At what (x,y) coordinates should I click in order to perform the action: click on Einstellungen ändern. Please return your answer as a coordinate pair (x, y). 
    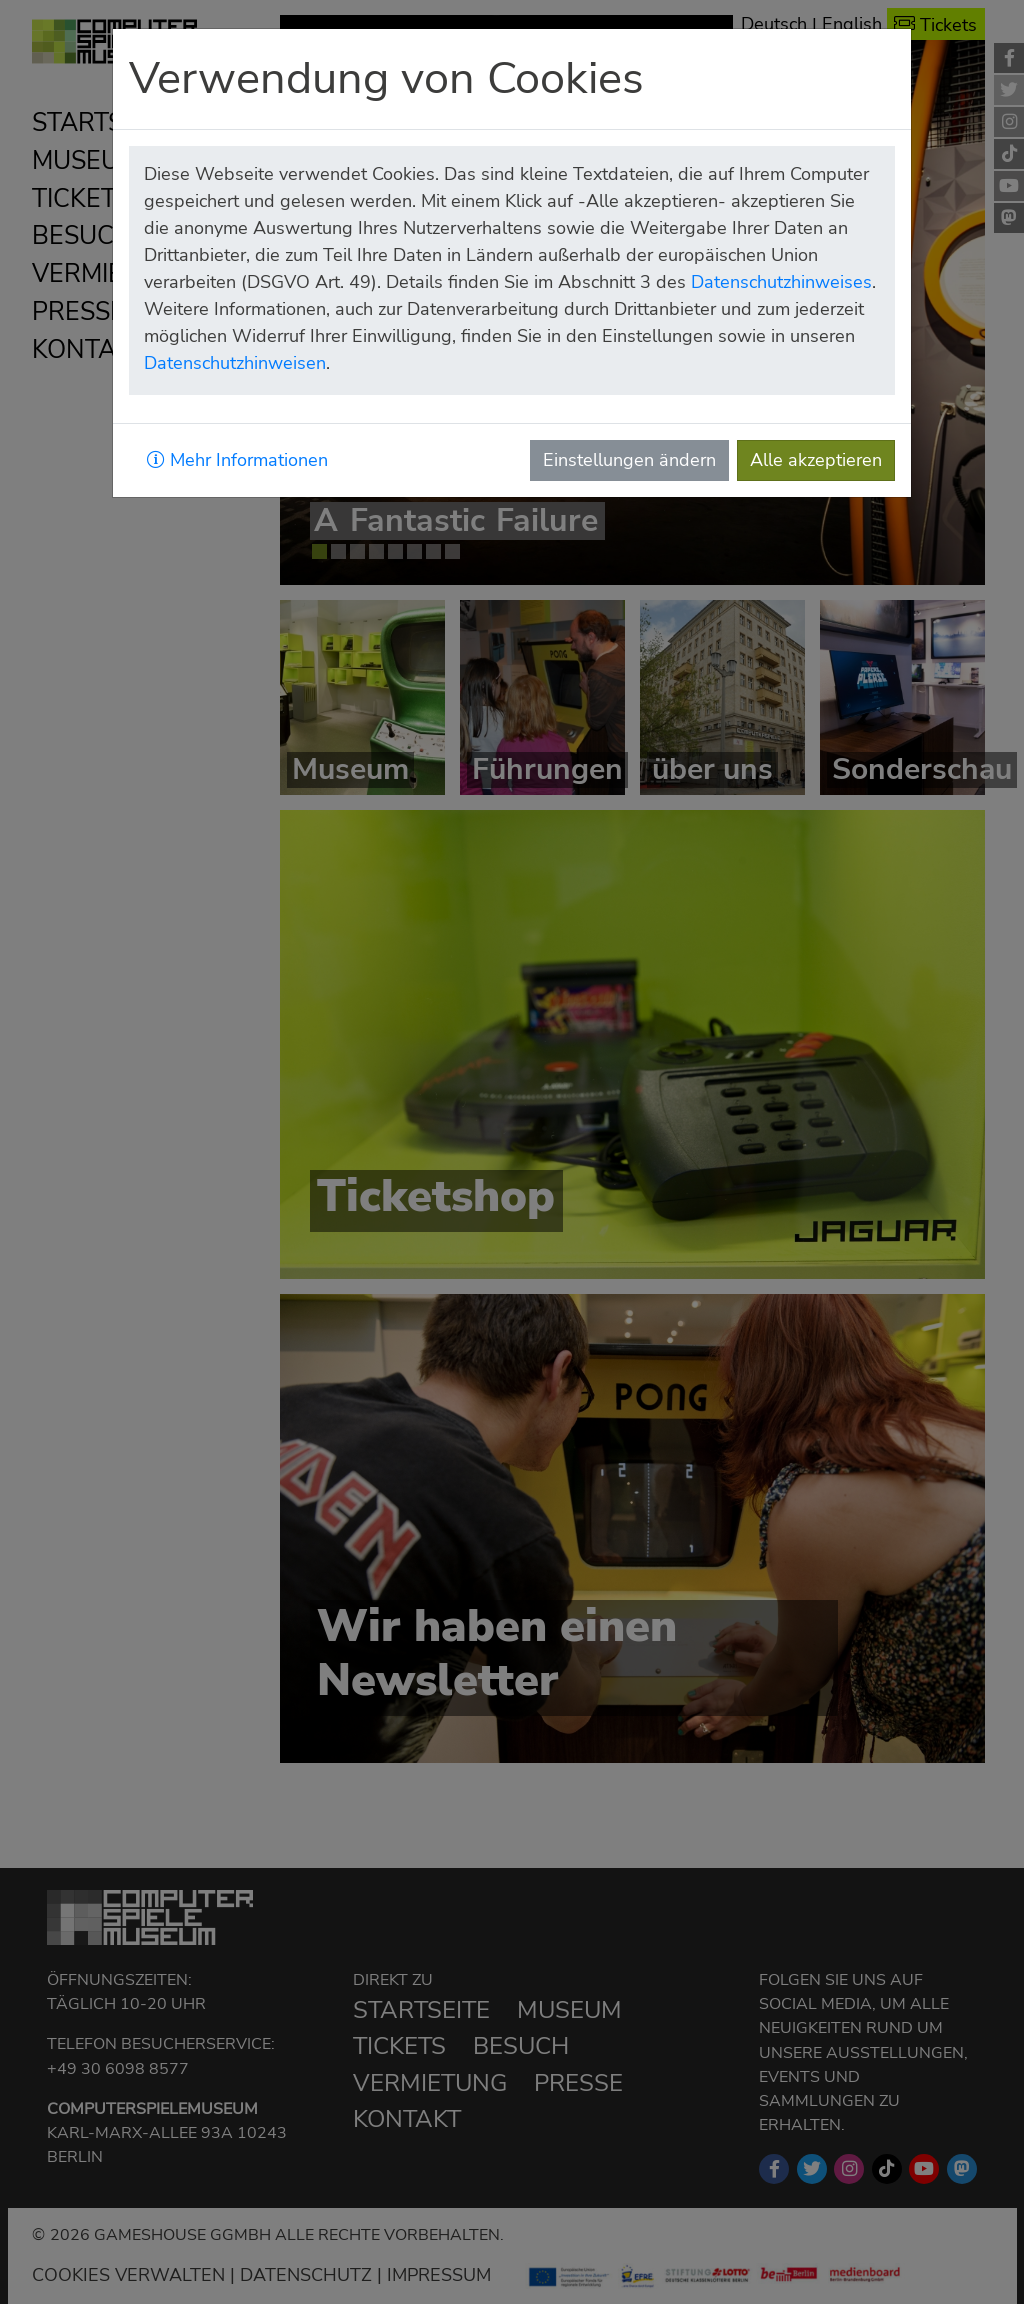
    Looking at the image, I should click on (629, 460).